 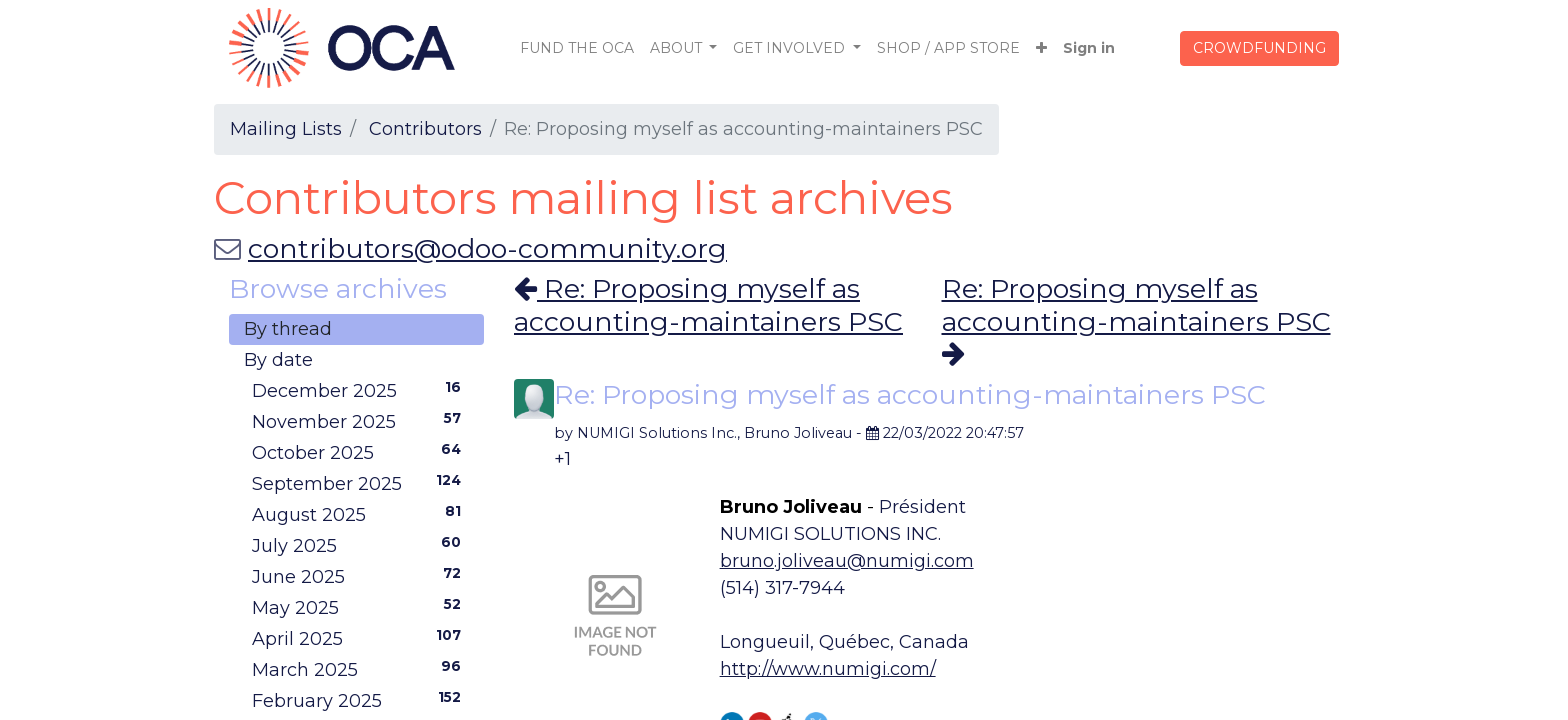 I want to click on Contributors, so click(x=425, y=129).